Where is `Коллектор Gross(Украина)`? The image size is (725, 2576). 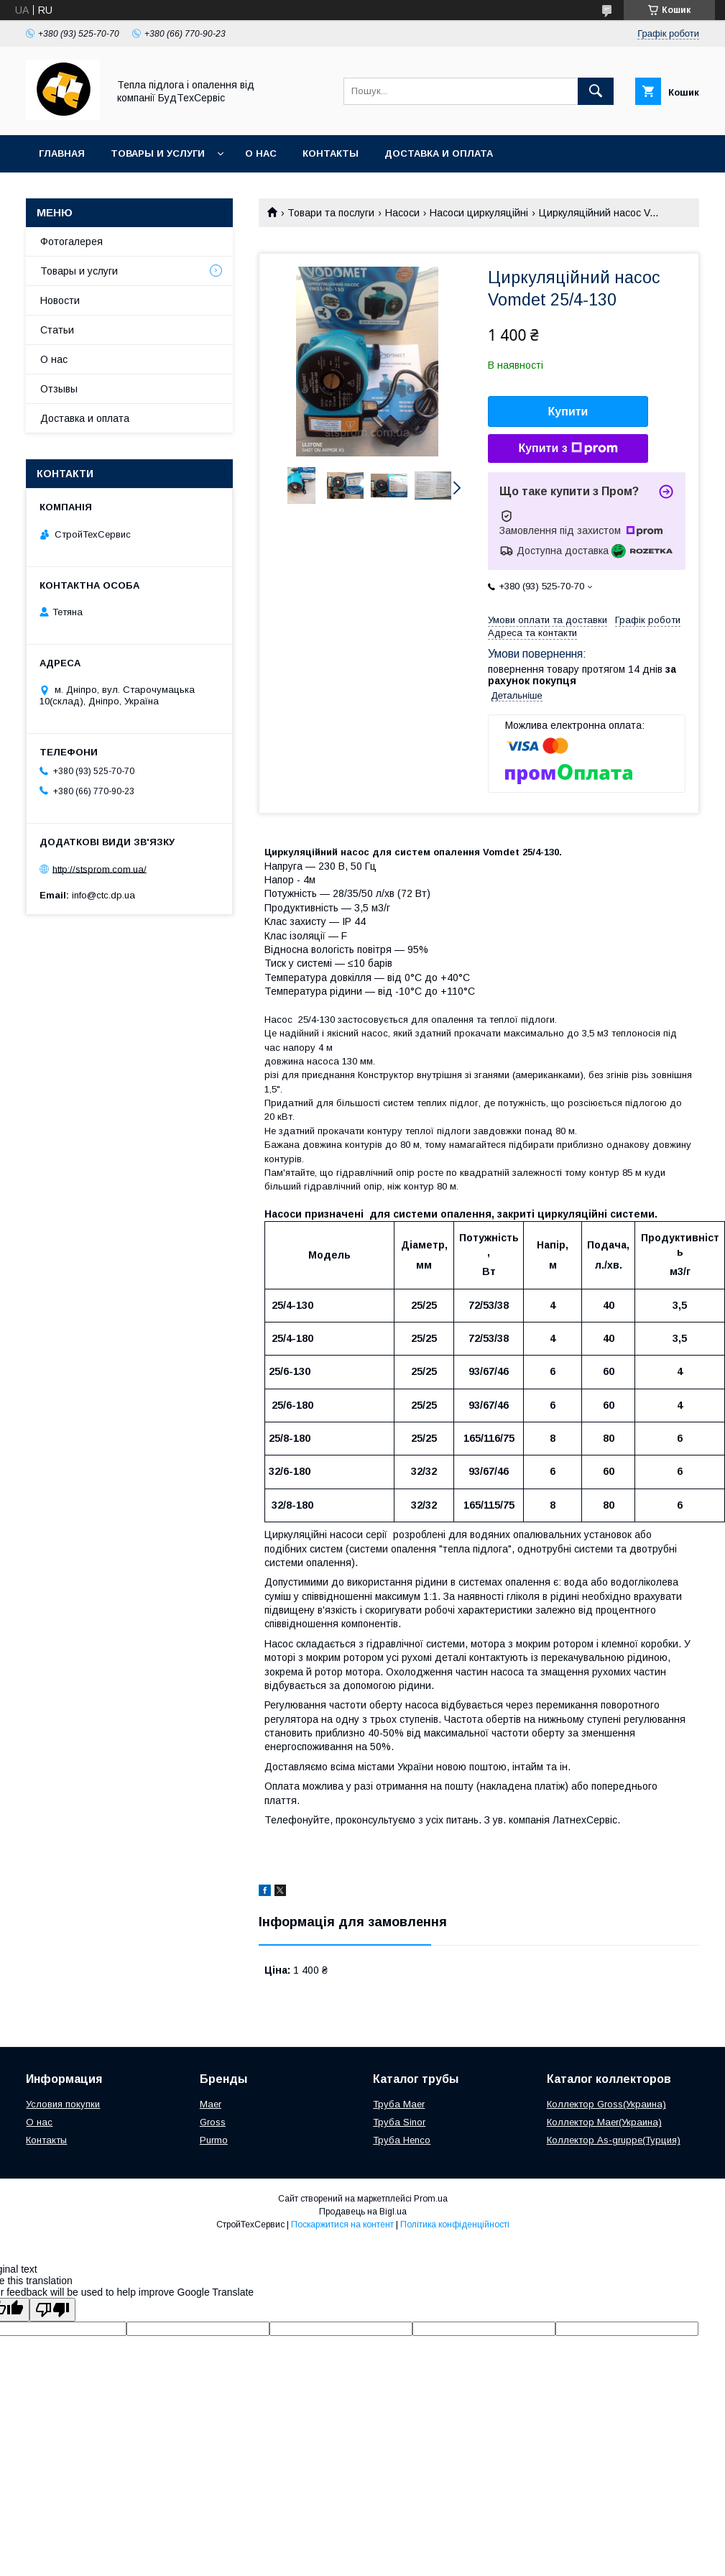
Коллектор Gross(Украина) is located at coordinates (606, 2104).